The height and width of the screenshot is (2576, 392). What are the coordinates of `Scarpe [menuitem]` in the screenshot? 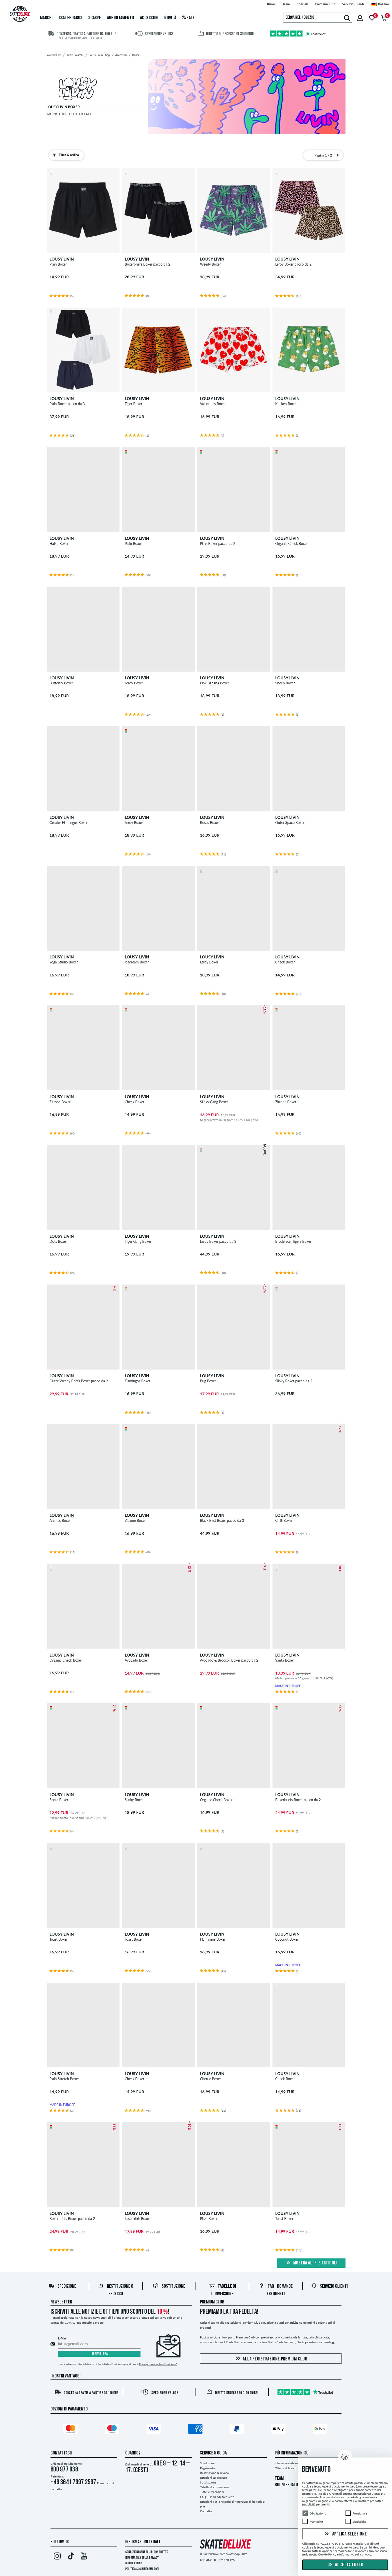 It's located at (94, 18).